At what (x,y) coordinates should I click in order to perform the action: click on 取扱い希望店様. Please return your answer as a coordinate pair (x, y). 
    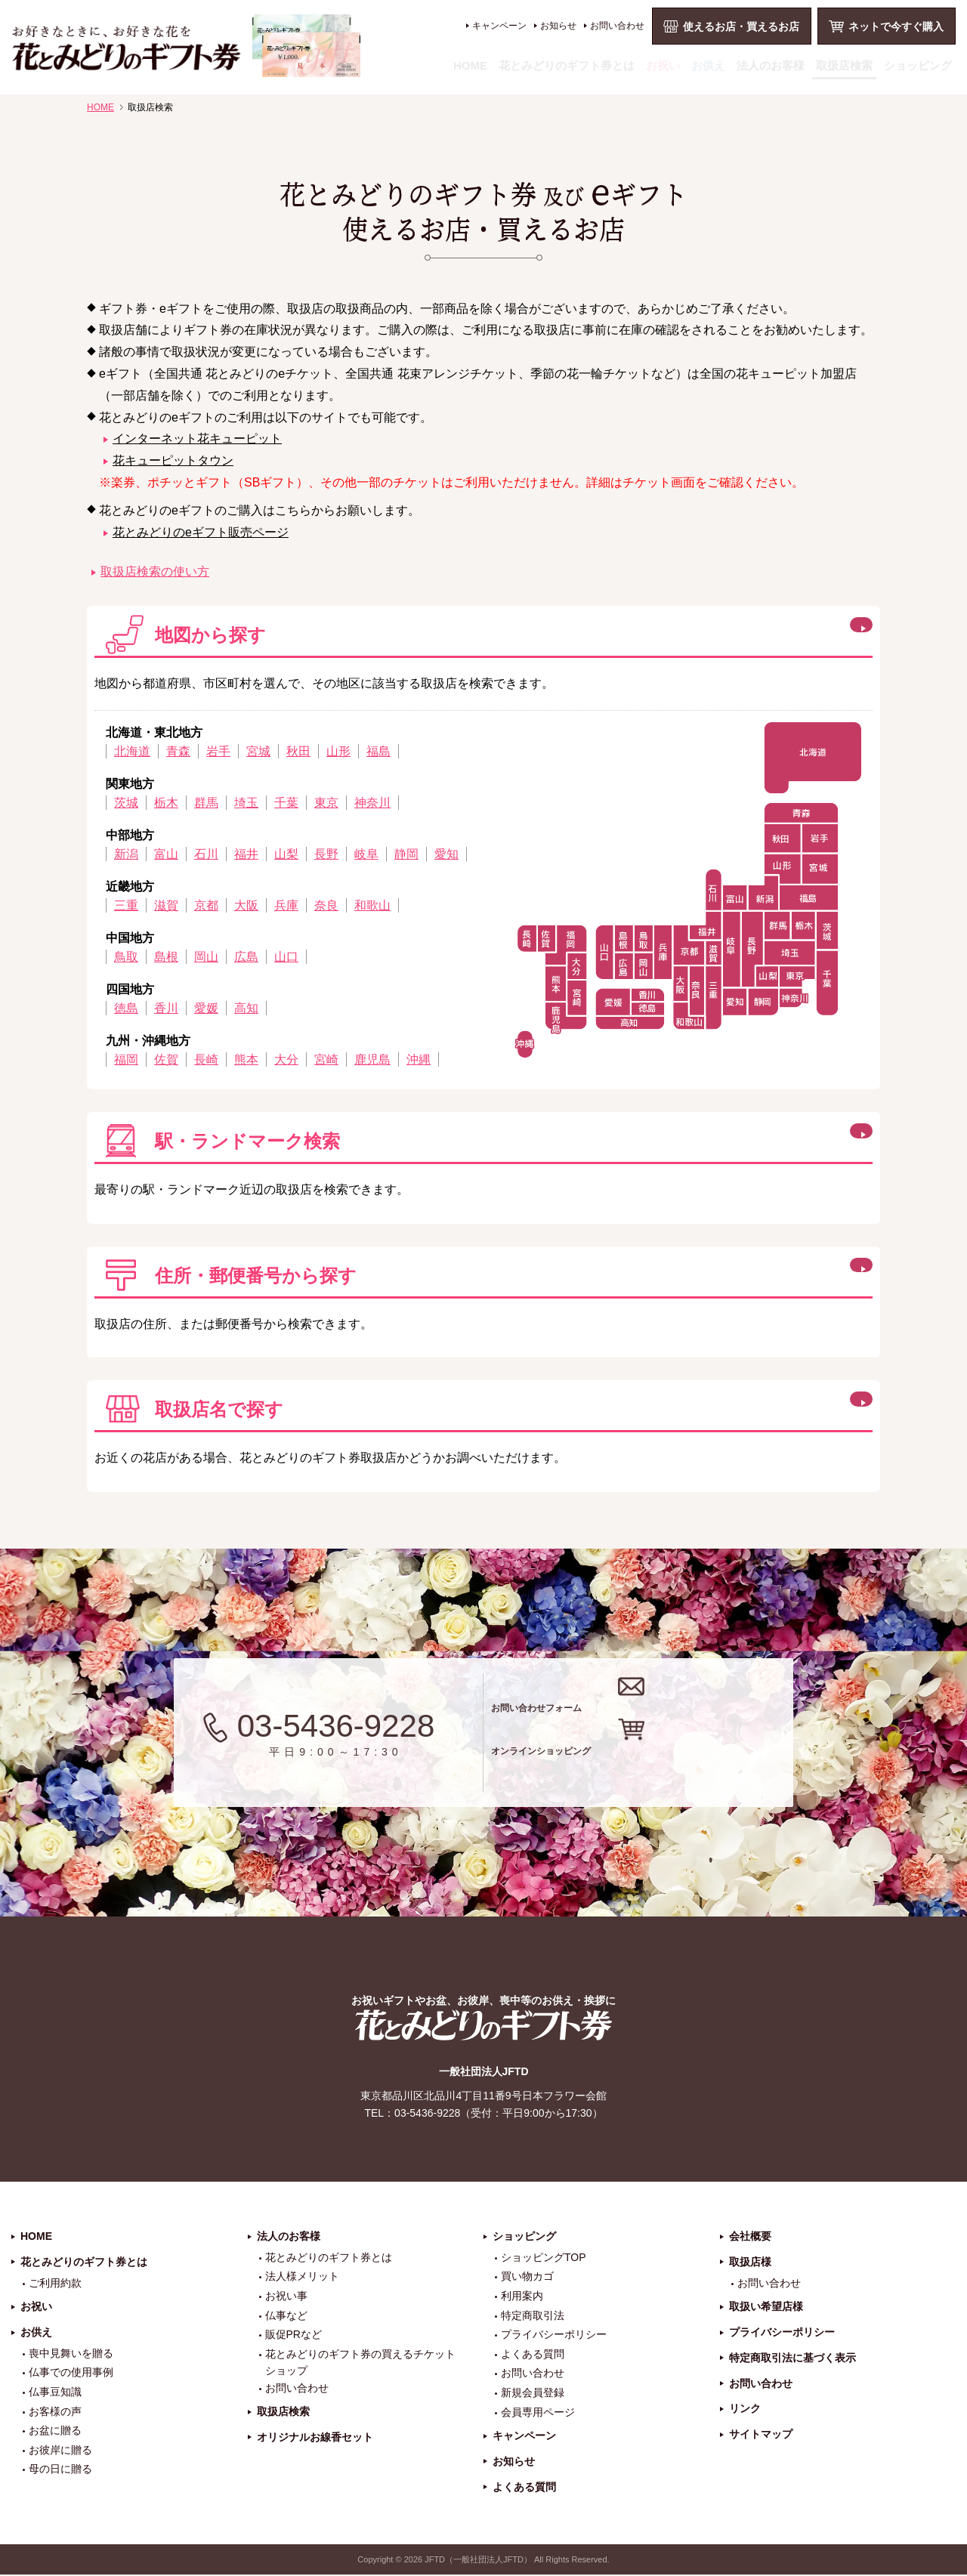
    Looking at the image, I should click on (766, 2308).